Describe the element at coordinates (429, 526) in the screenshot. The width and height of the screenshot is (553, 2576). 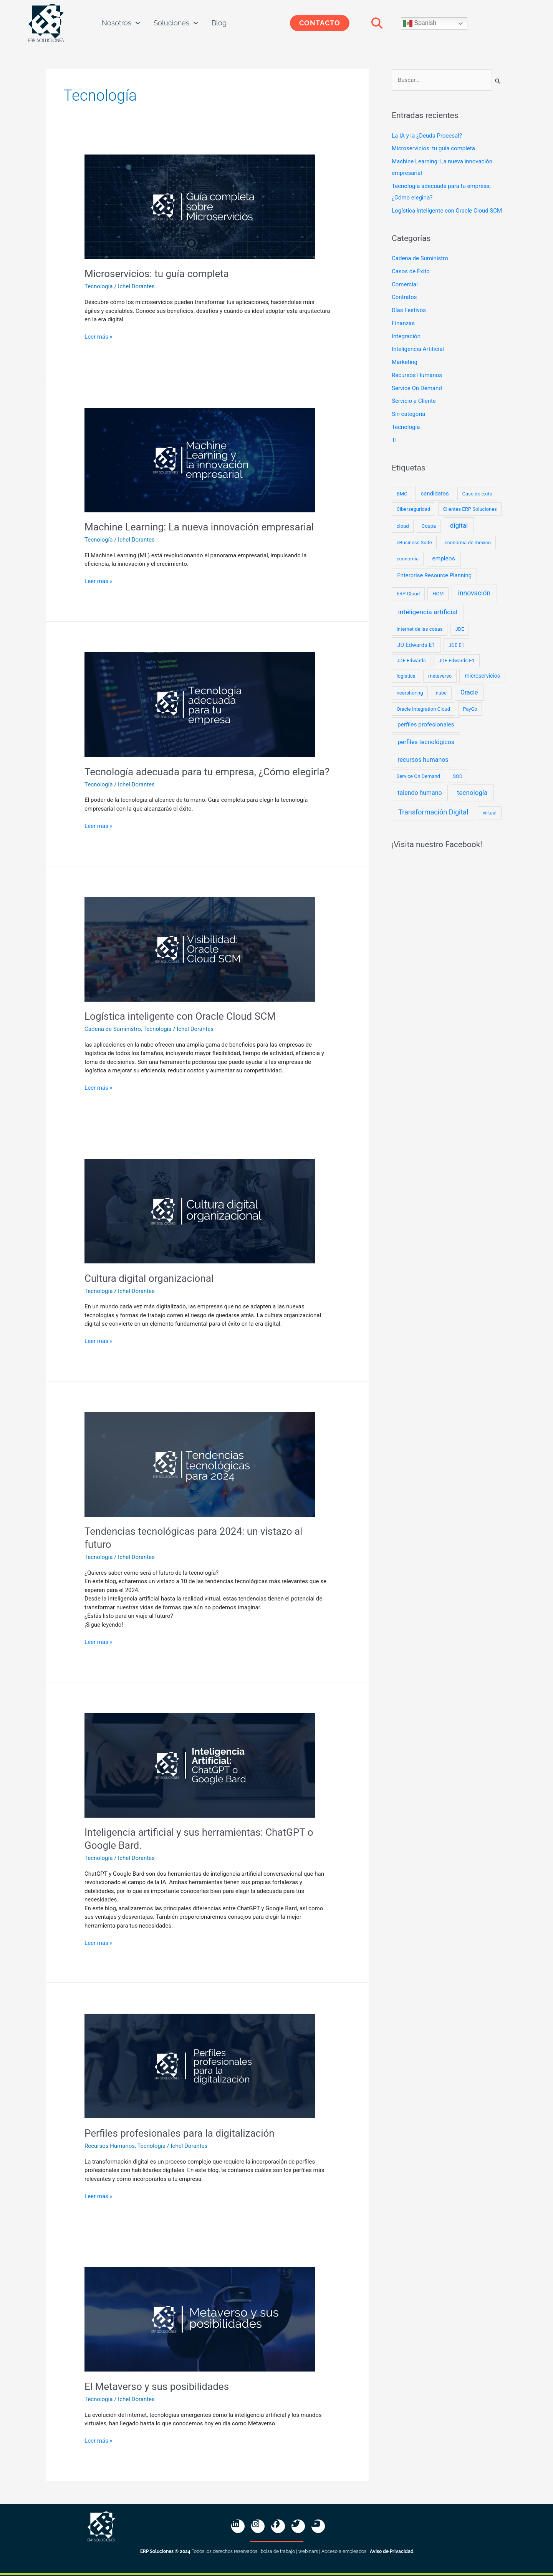
I see `Coupa [Coupa (1 elemento)]` at that location.